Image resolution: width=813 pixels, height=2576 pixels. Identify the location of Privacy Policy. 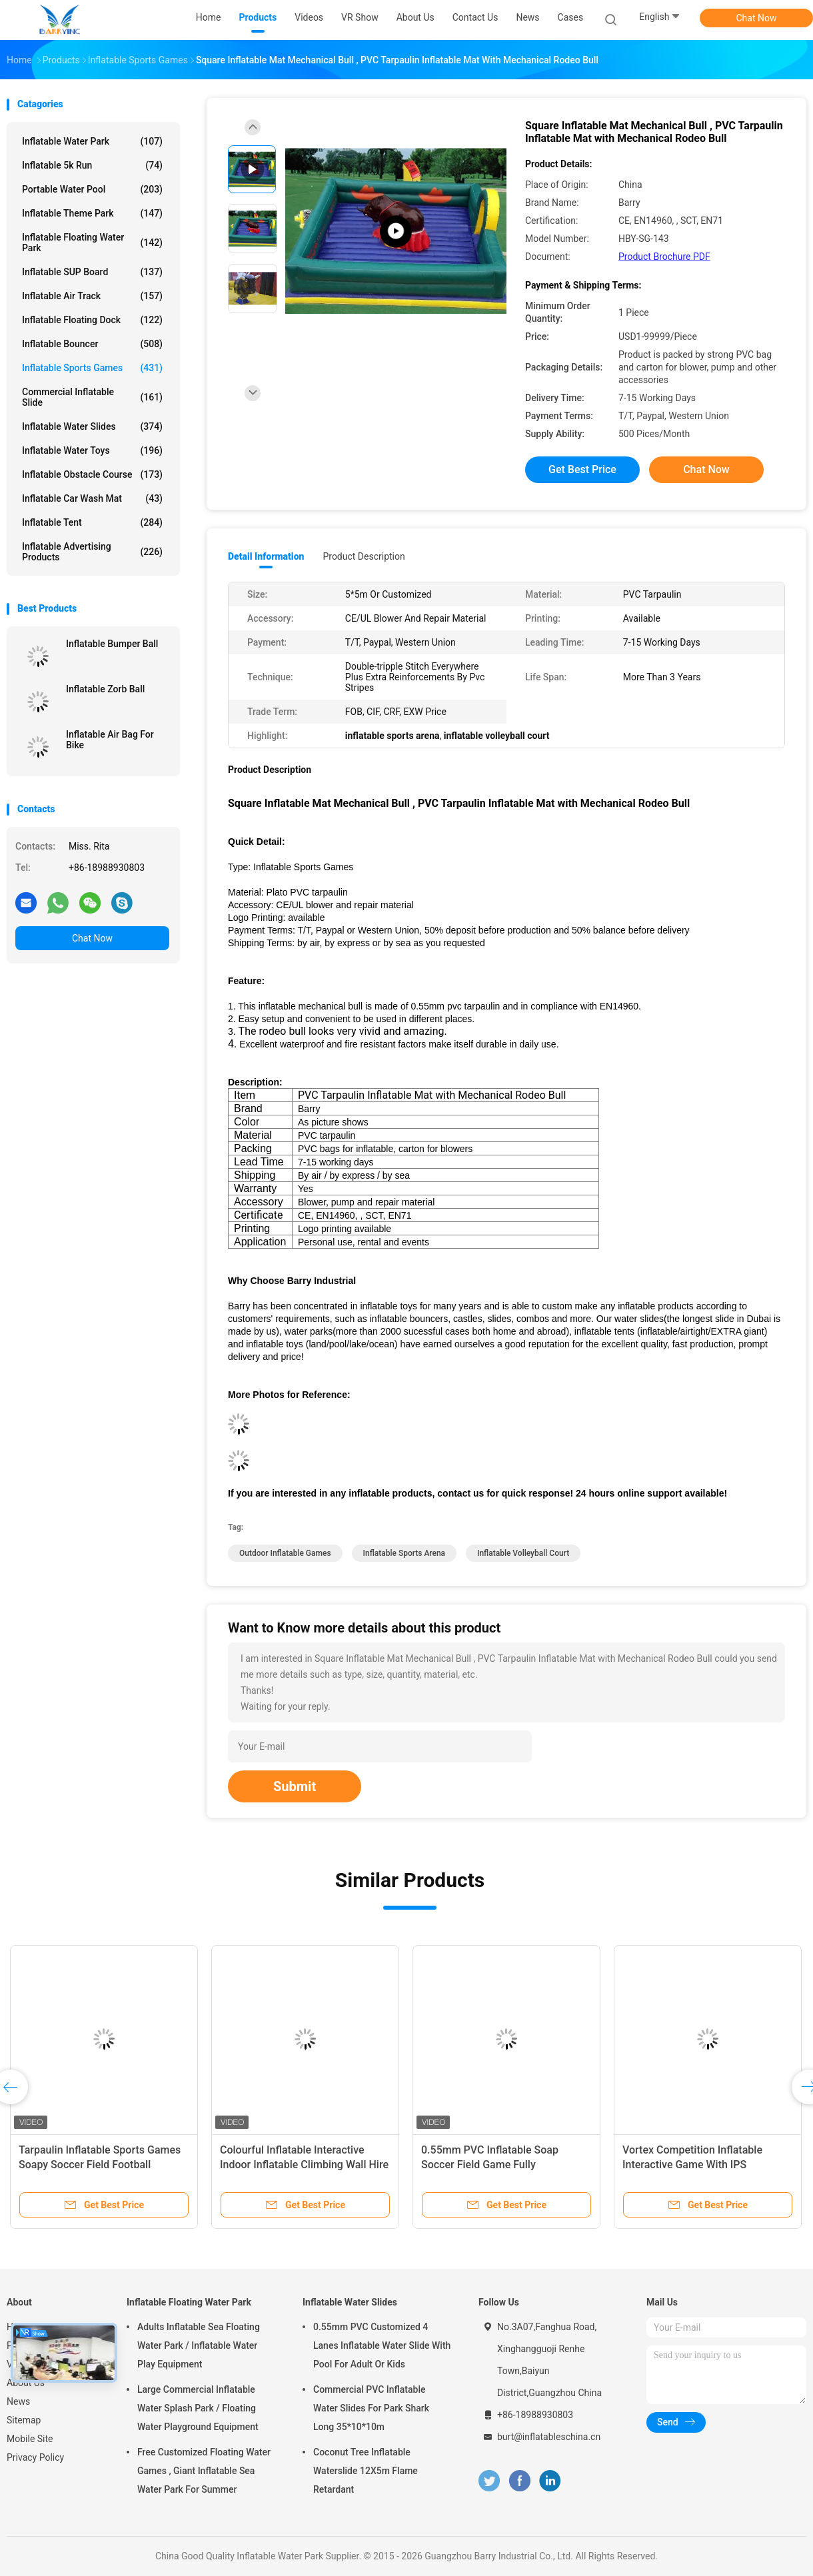
(35, 2457).